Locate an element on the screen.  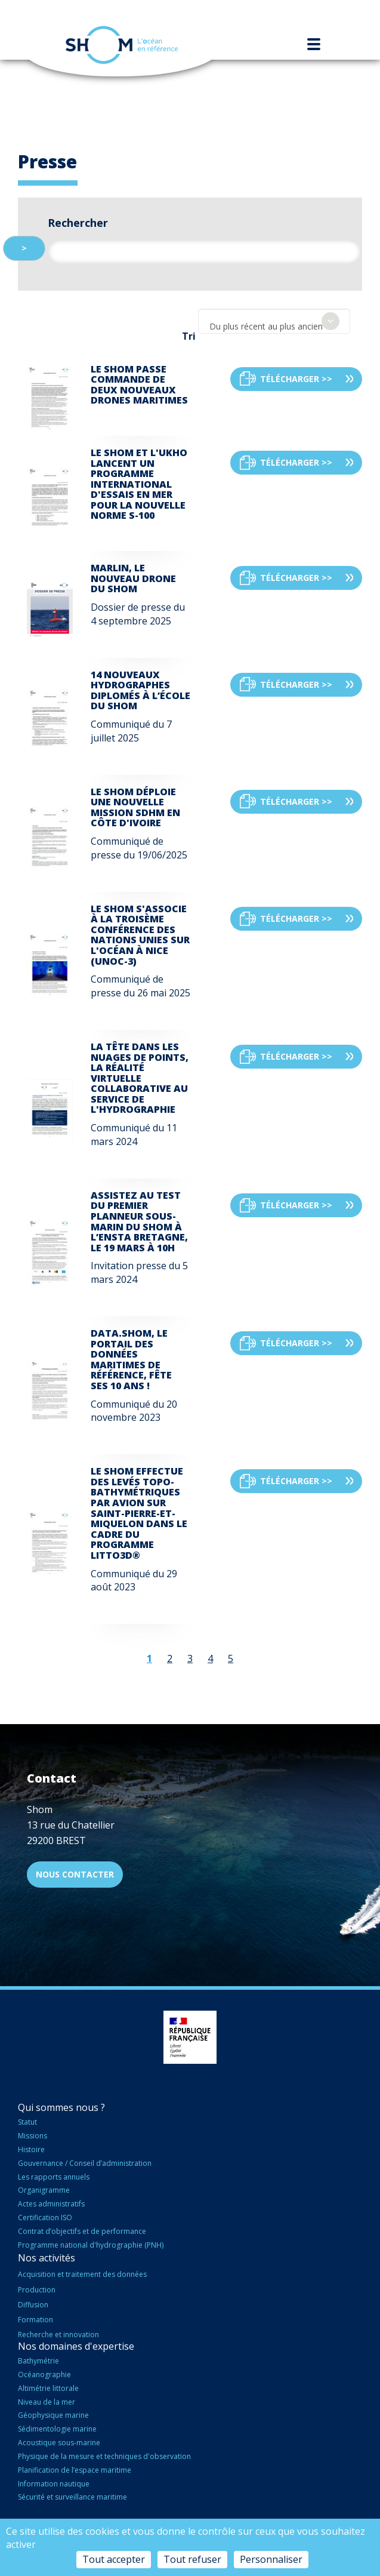
Tri is located at coordinates (189, 336).